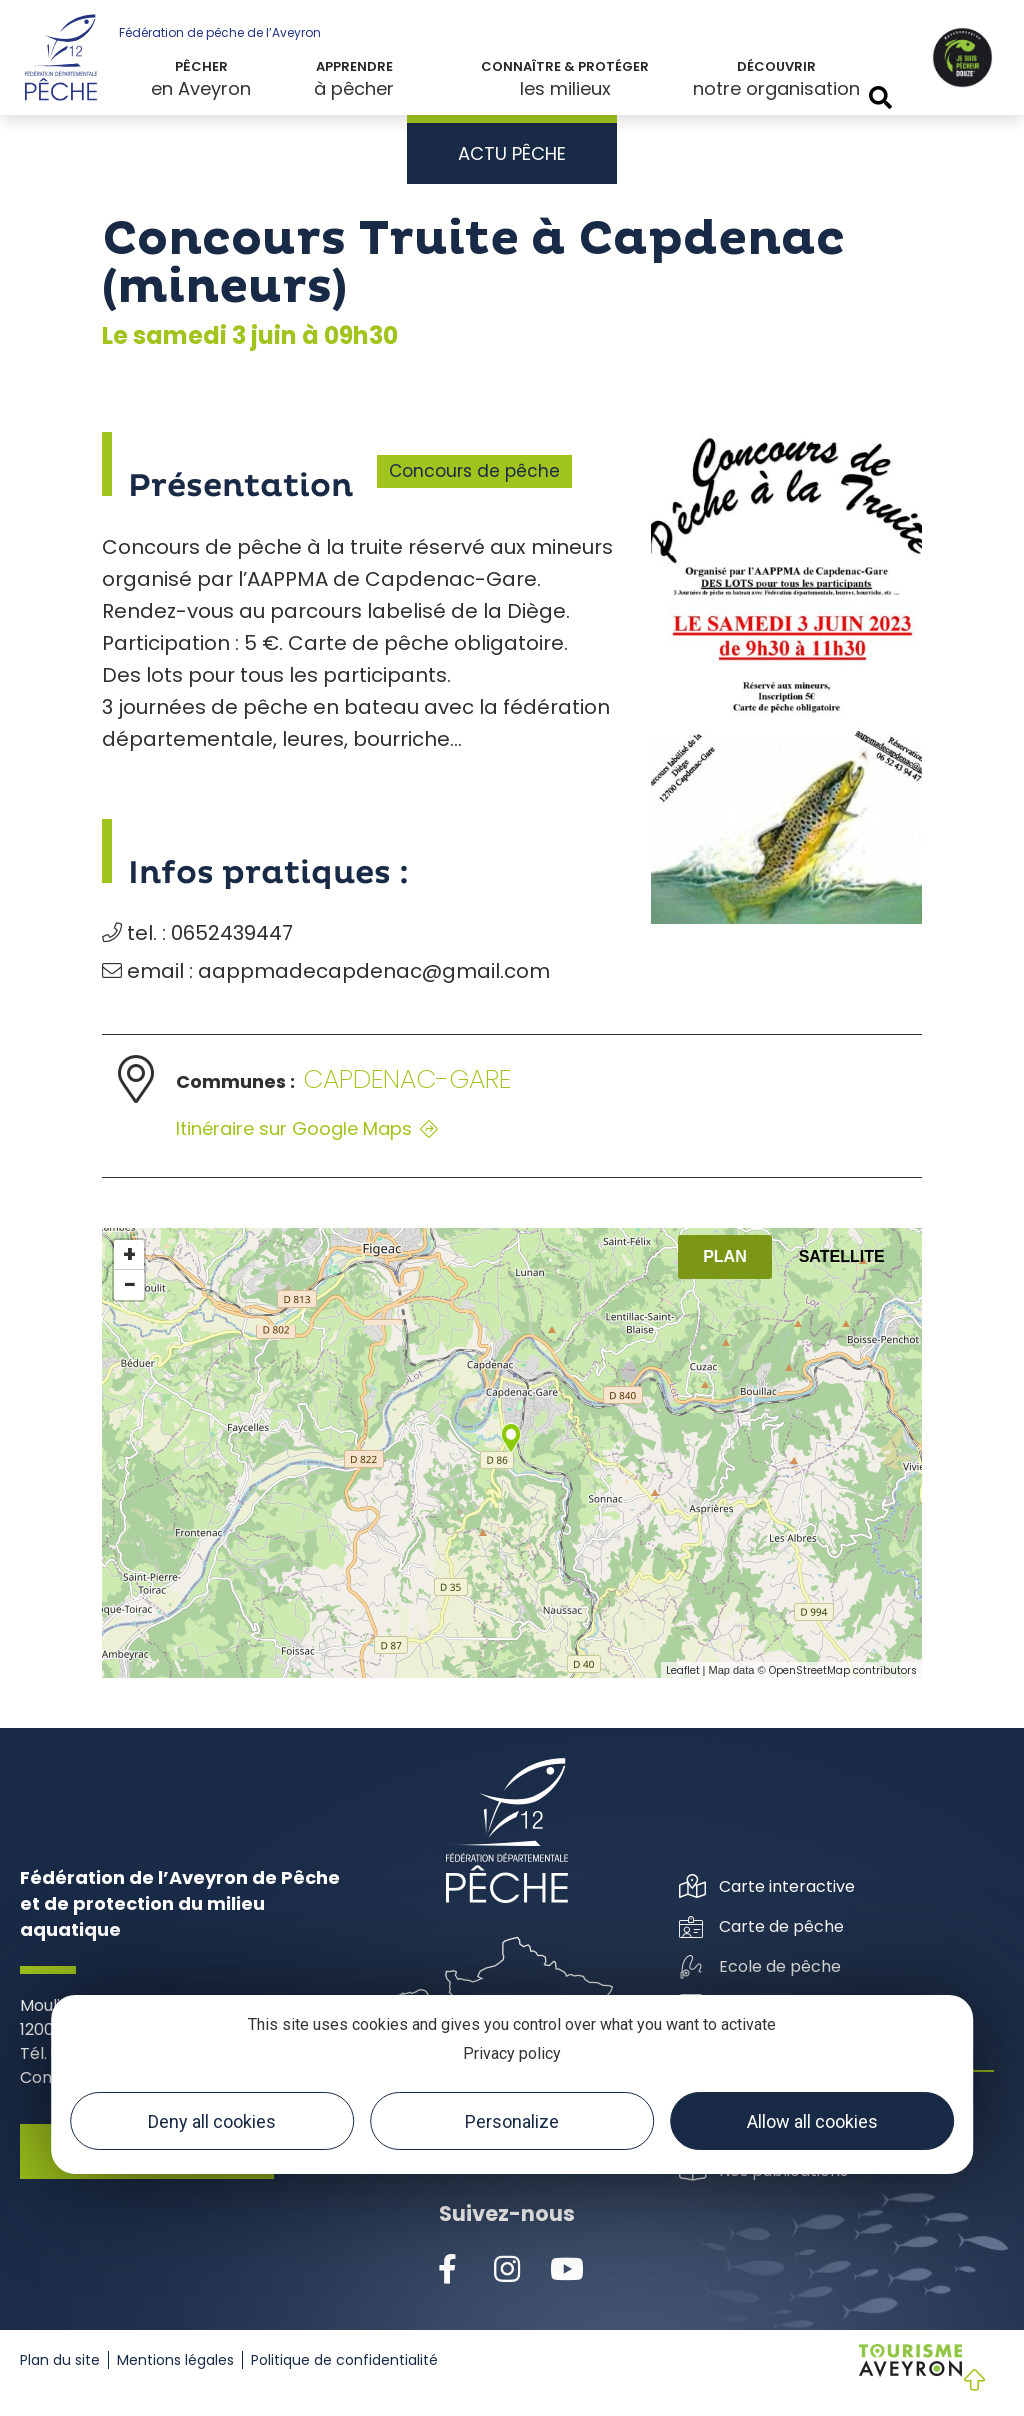 The width and height of the screenshot is (1024, 2416). Describe the element at coordinates (197, 933) in the screenshot. I see `tel. : 0652439447` at that location.